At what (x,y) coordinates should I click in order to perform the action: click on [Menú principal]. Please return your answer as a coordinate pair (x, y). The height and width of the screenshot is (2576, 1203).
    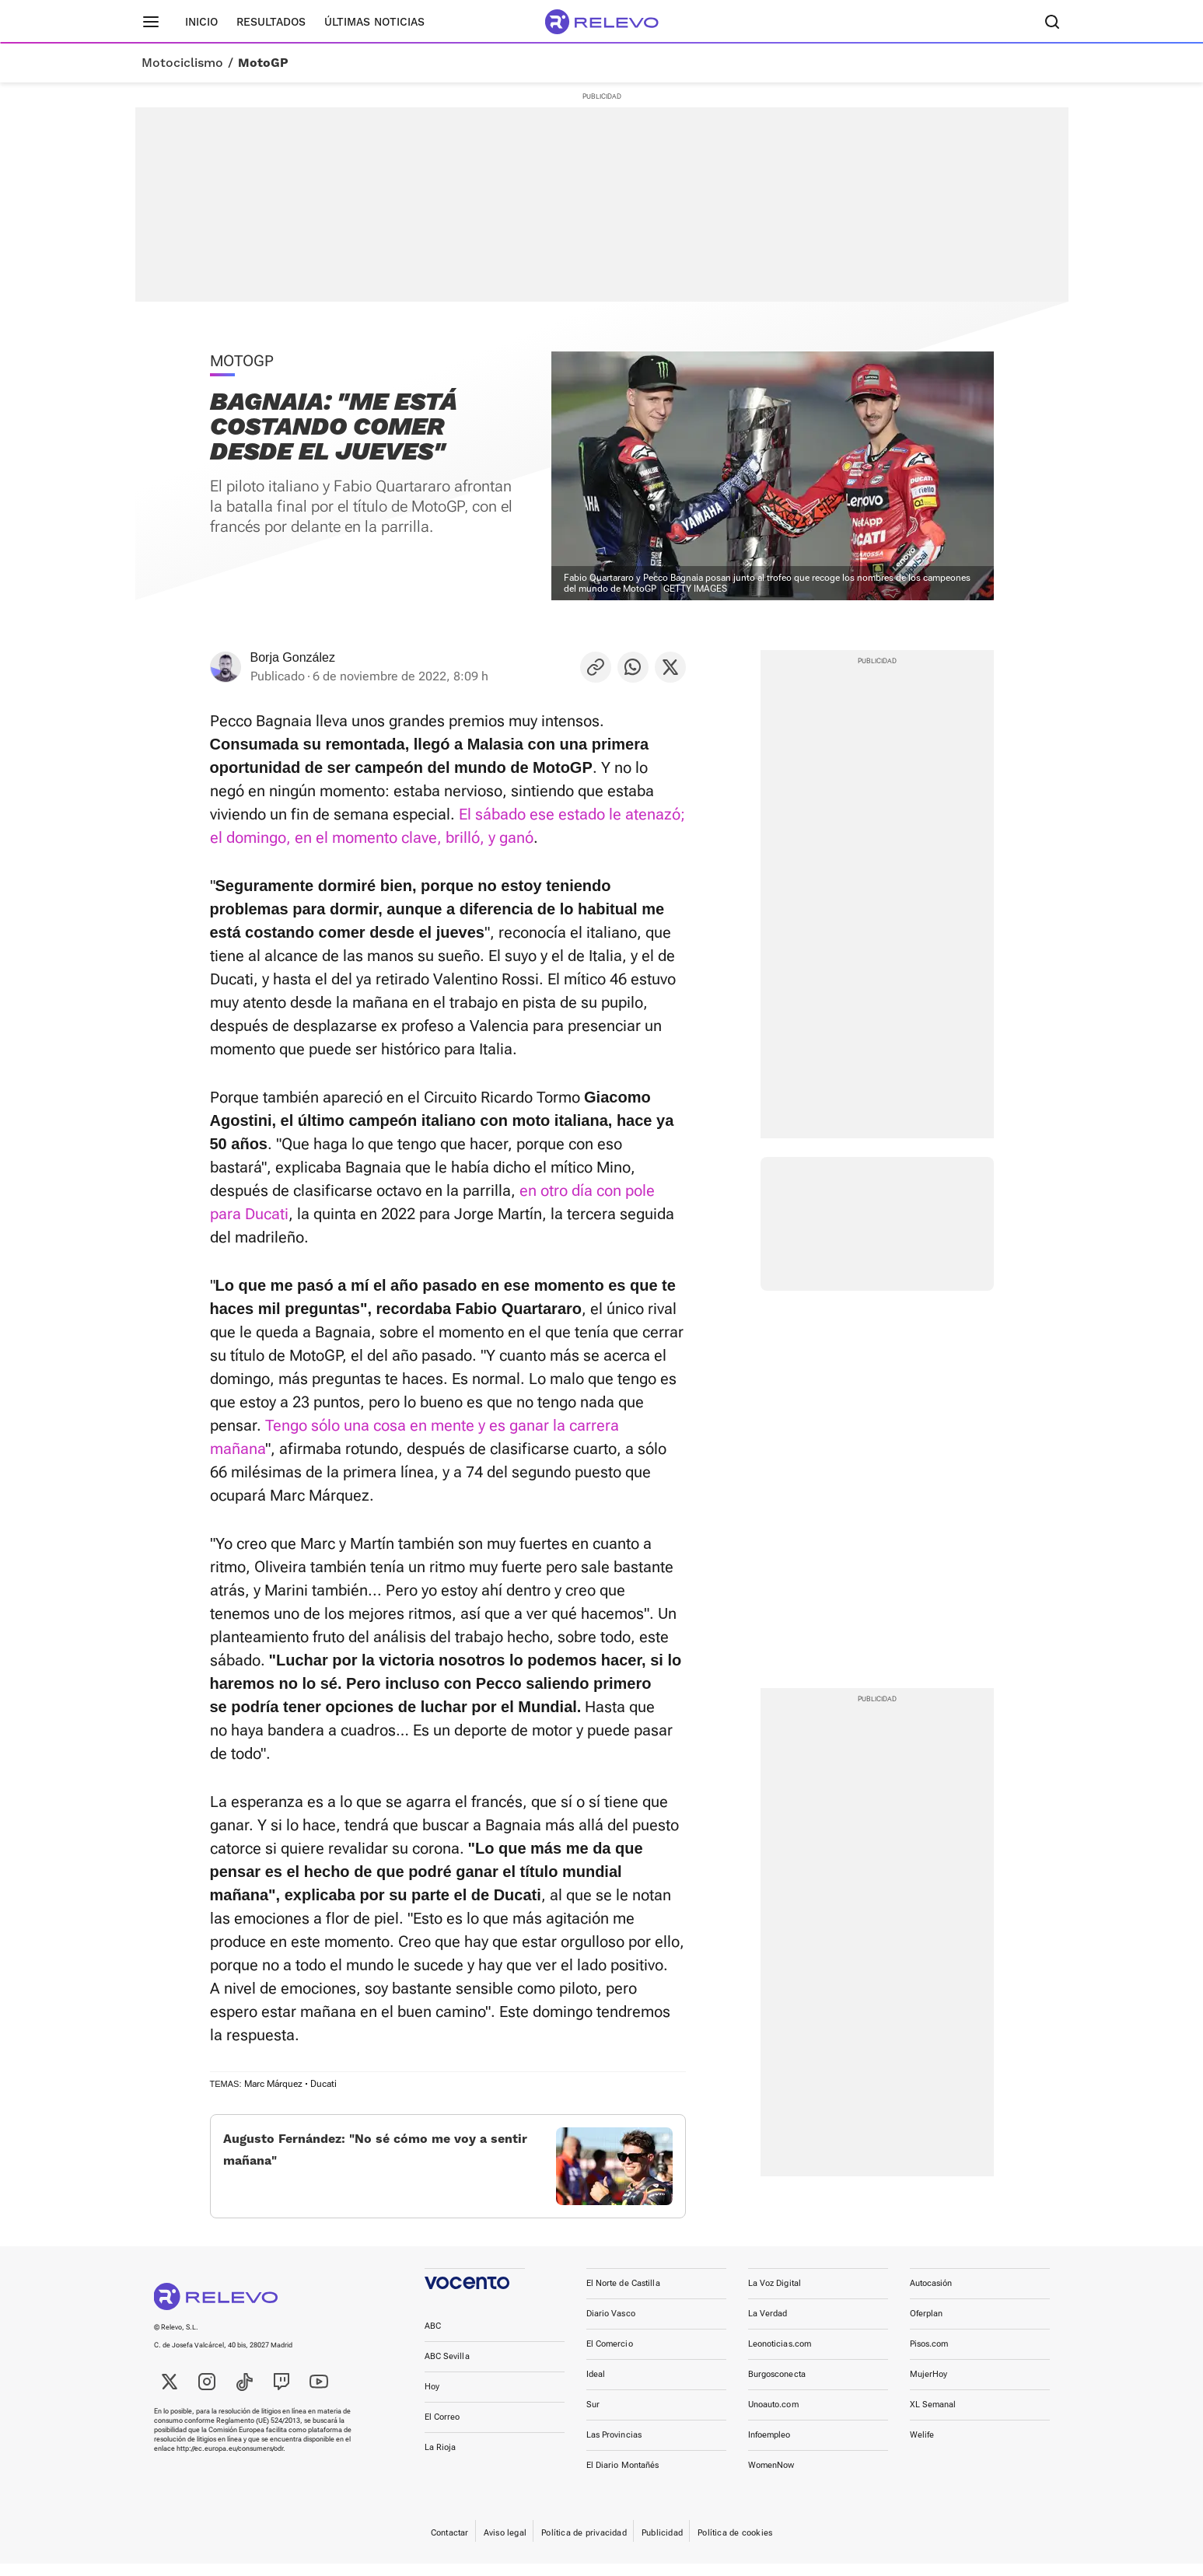
    Looking at the image, I should click on (150, 21).